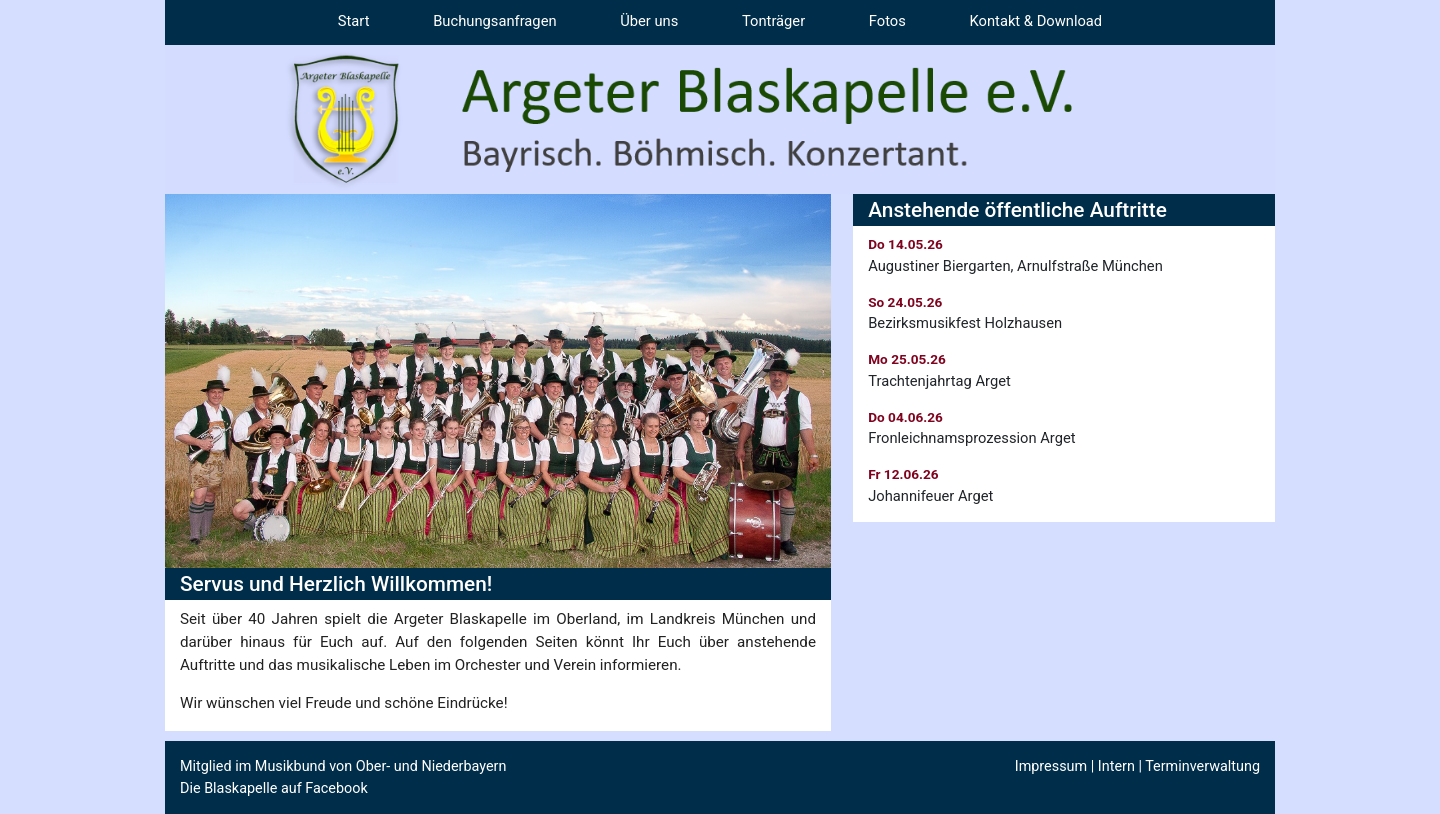  I want to click on Impressum, so click(1051, 766).